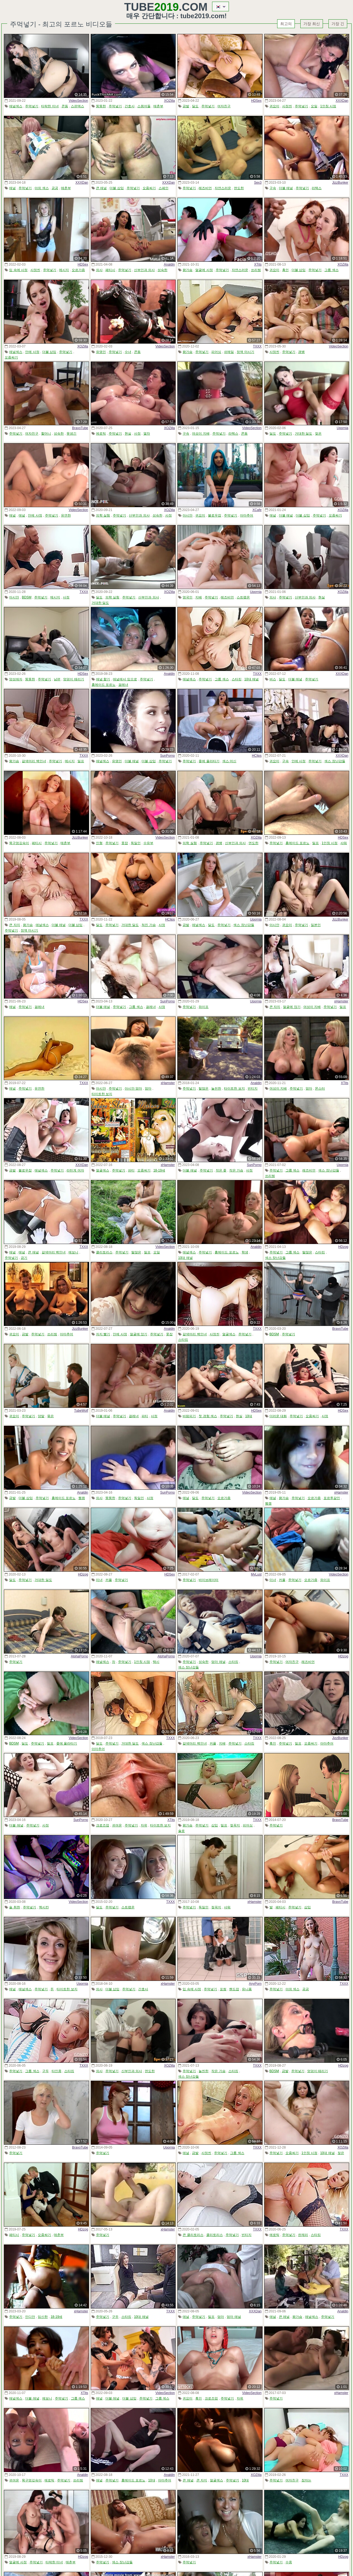 This screenshot has width=353, height=2576. I want to click on 타락한 미녀, so click(49, 106).